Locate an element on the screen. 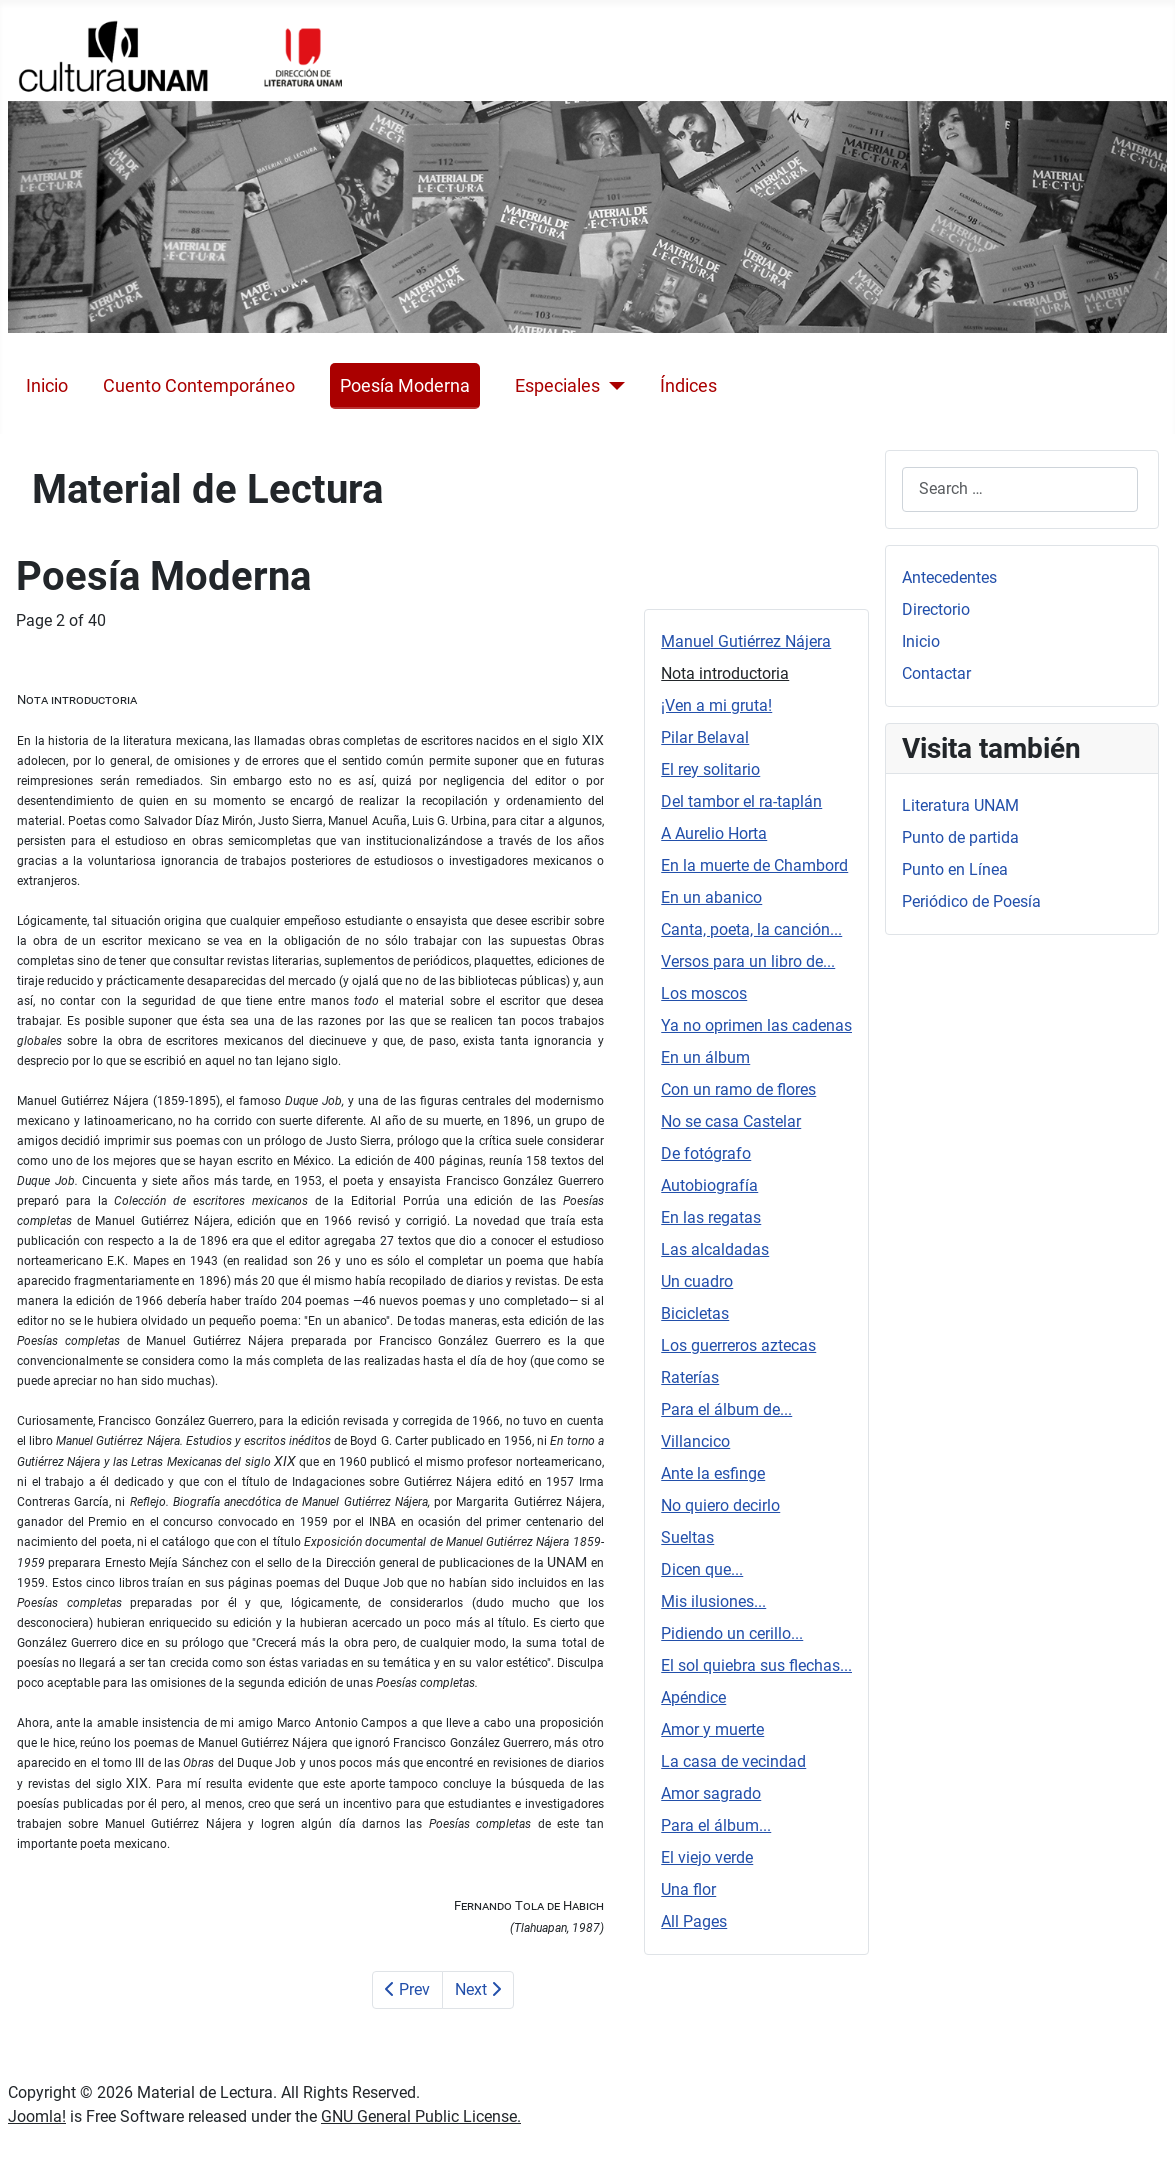 The width and height of the screenshot is (1175, 2169). Cuento Contemporáneo is located at coordinates (199, 386).